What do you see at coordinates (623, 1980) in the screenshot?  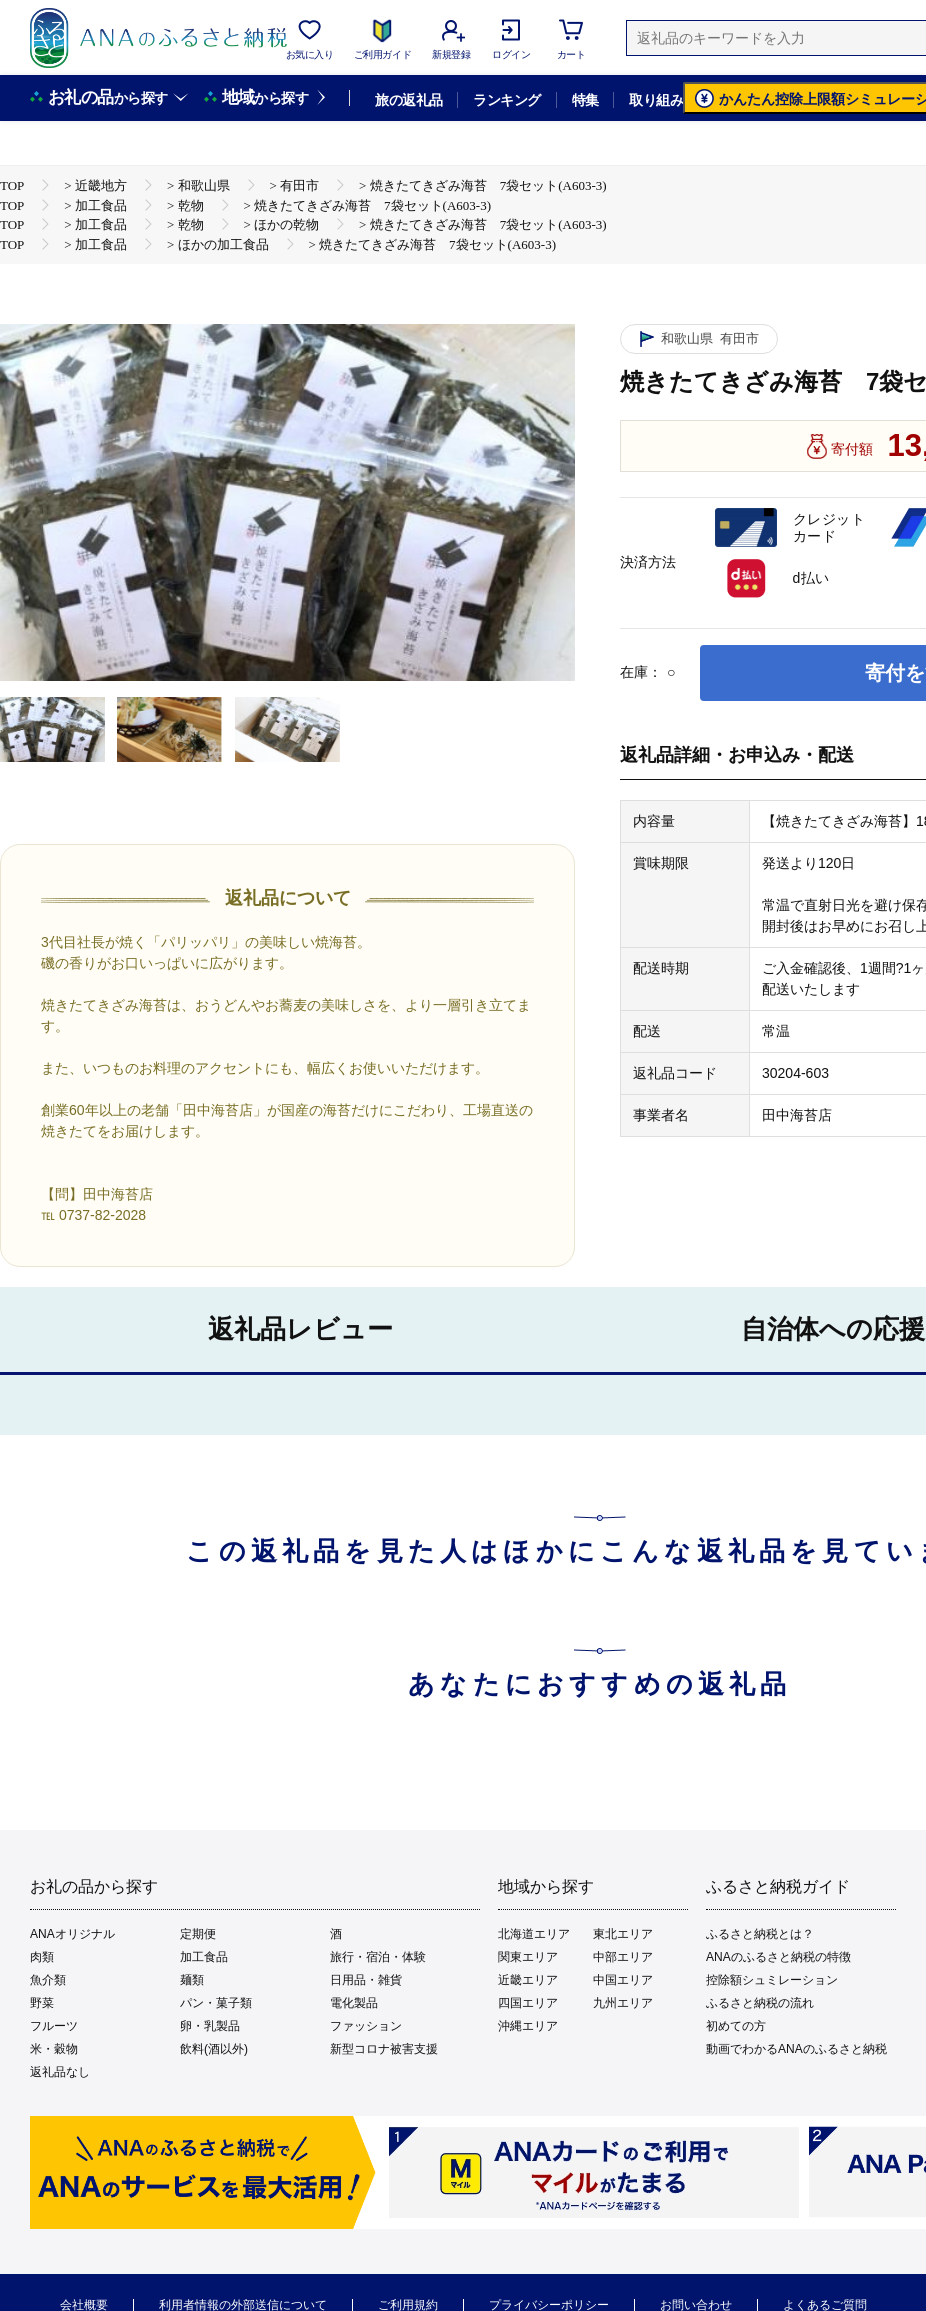 I see `中国エリア` at bounding box center [623, 1980].